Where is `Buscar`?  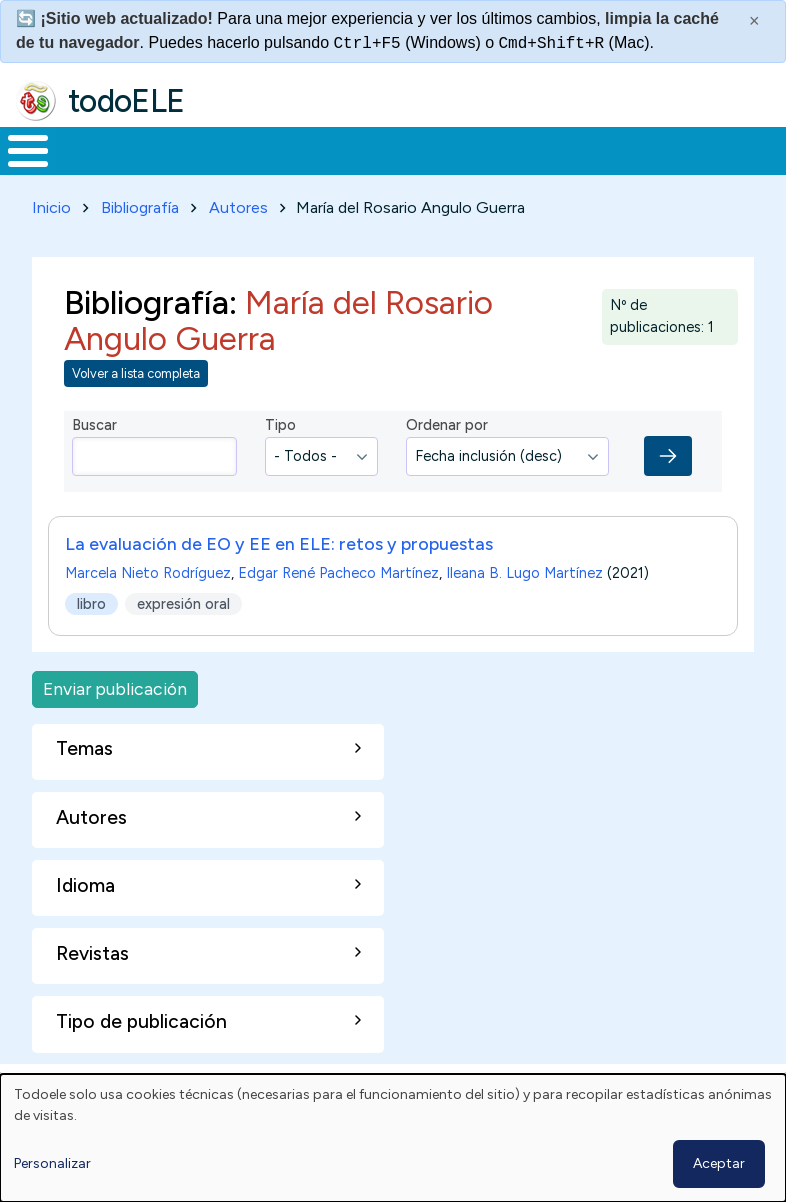
Buscar is located at coordinates (765, 149).